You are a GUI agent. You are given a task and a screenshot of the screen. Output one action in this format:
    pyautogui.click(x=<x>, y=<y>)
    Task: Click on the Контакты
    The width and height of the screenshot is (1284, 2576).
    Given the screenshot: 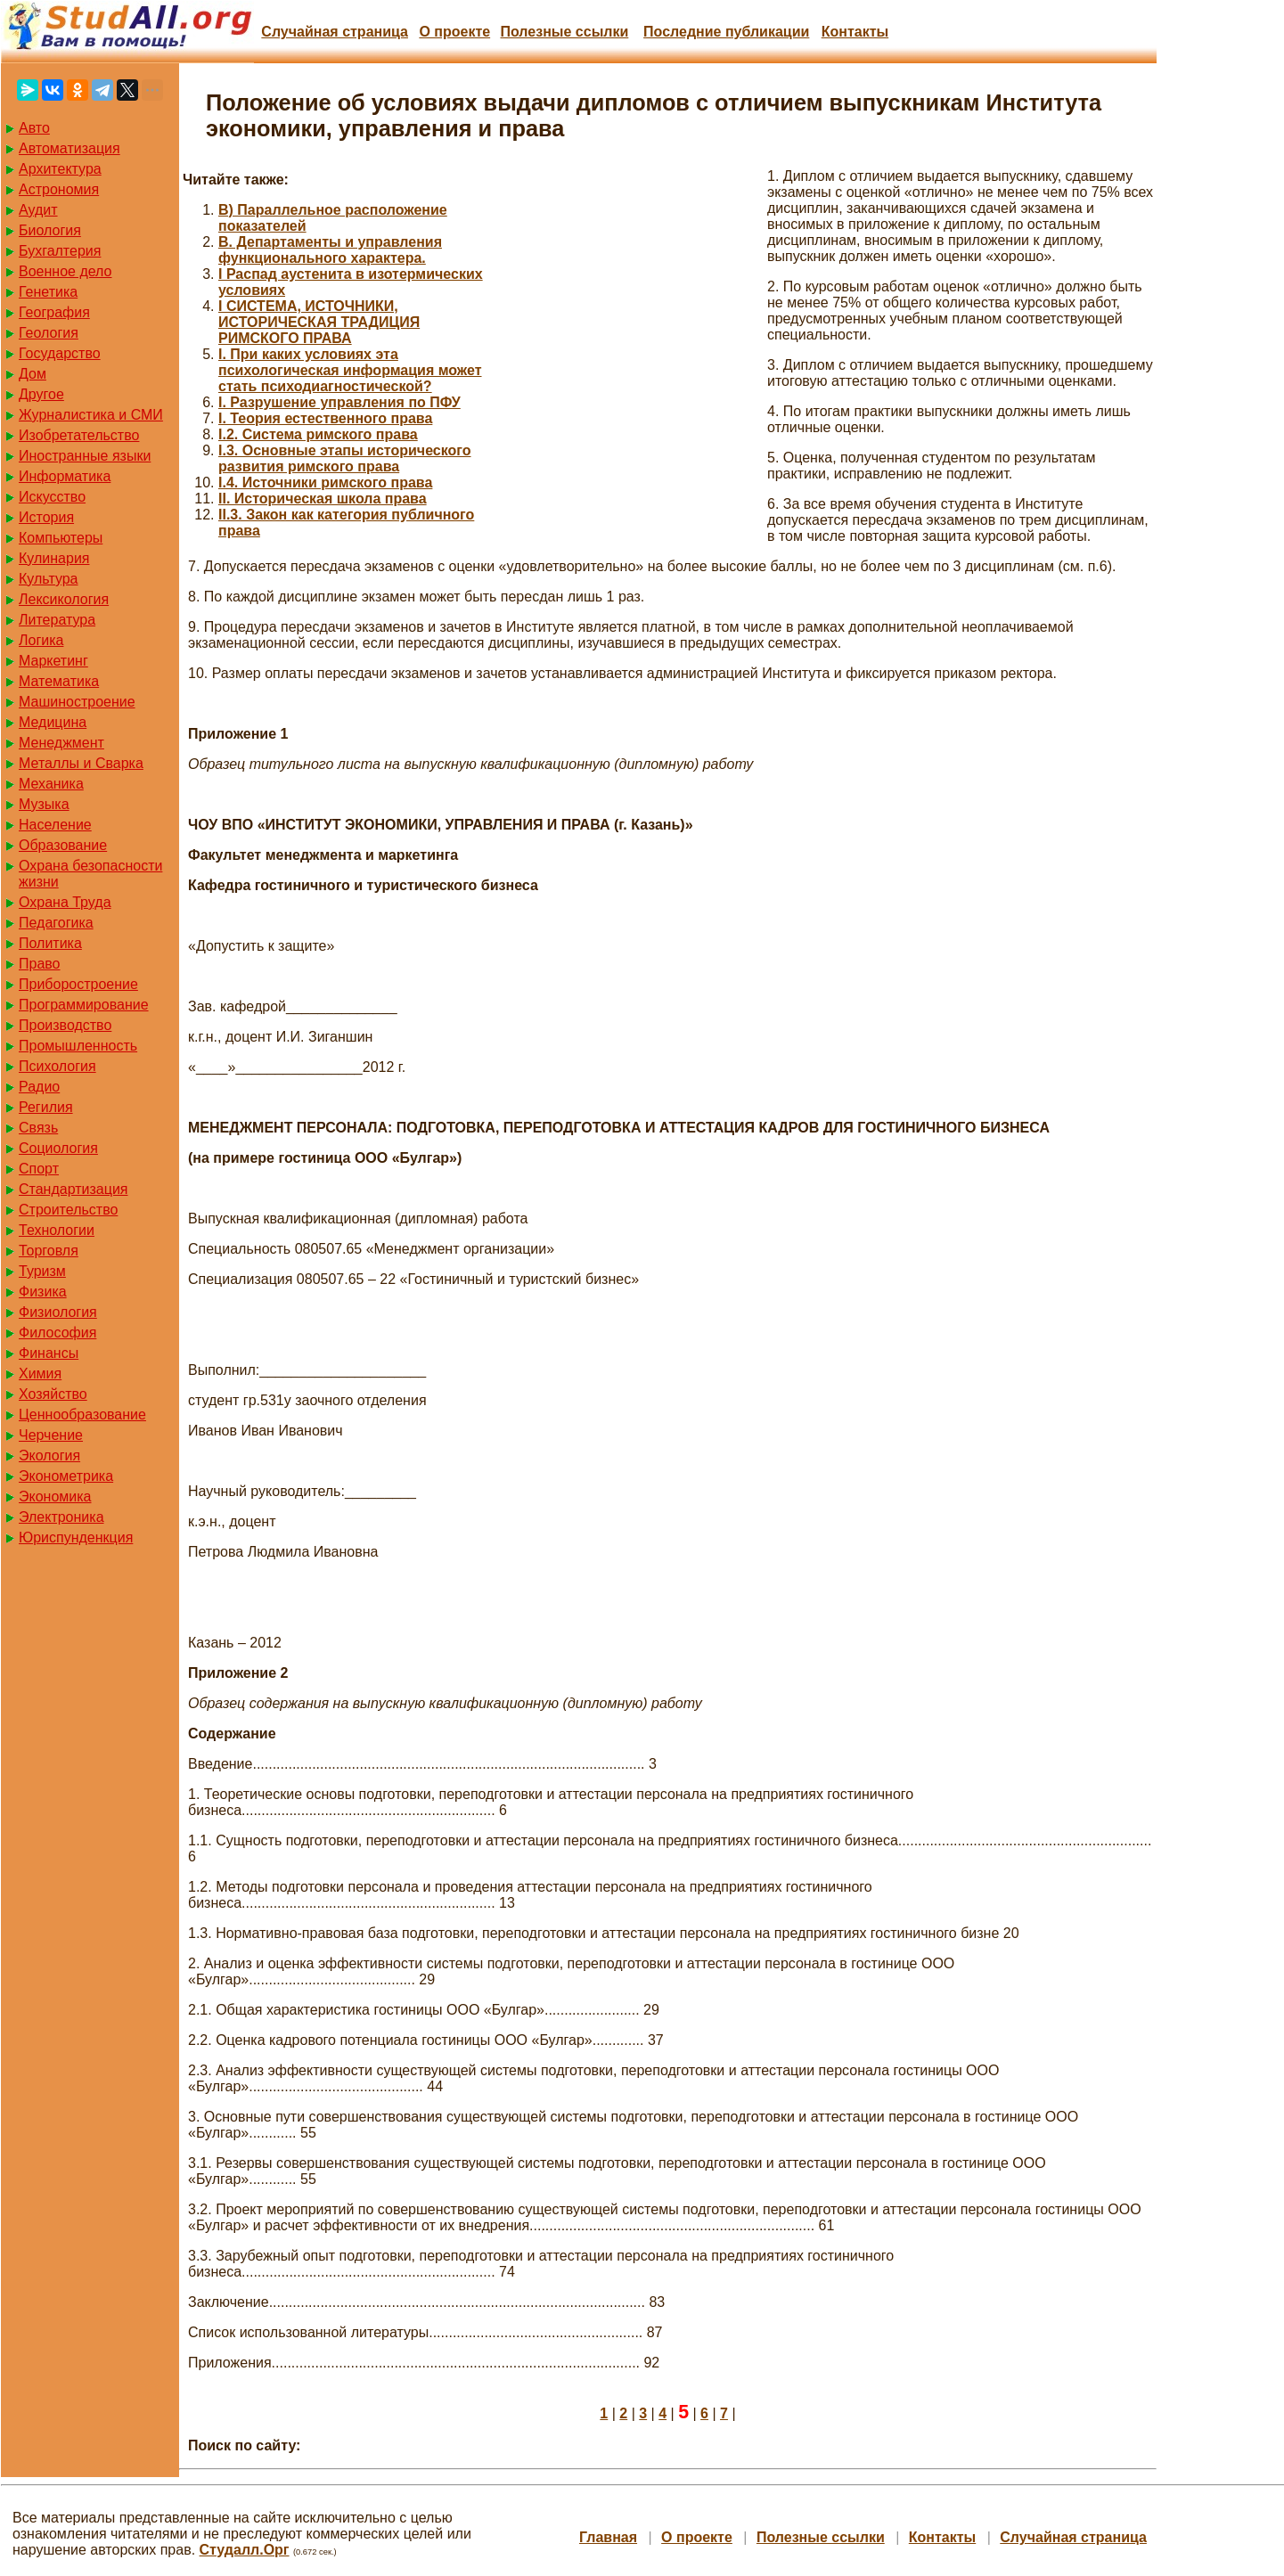 What is the action you would take?
    pyautogui.click(x=855, y=31)
    